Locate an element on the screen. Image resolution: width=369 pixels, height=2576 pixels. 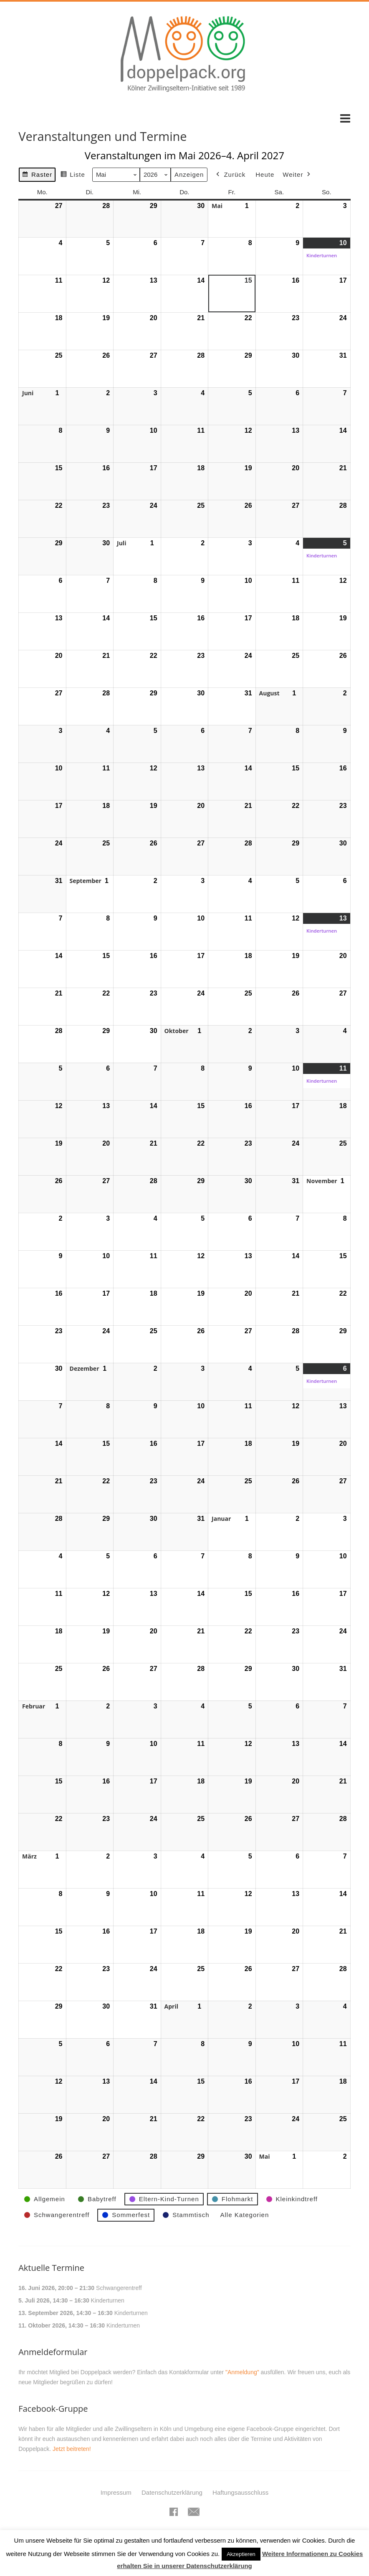
Weiter is located at coordinates (298, 174).